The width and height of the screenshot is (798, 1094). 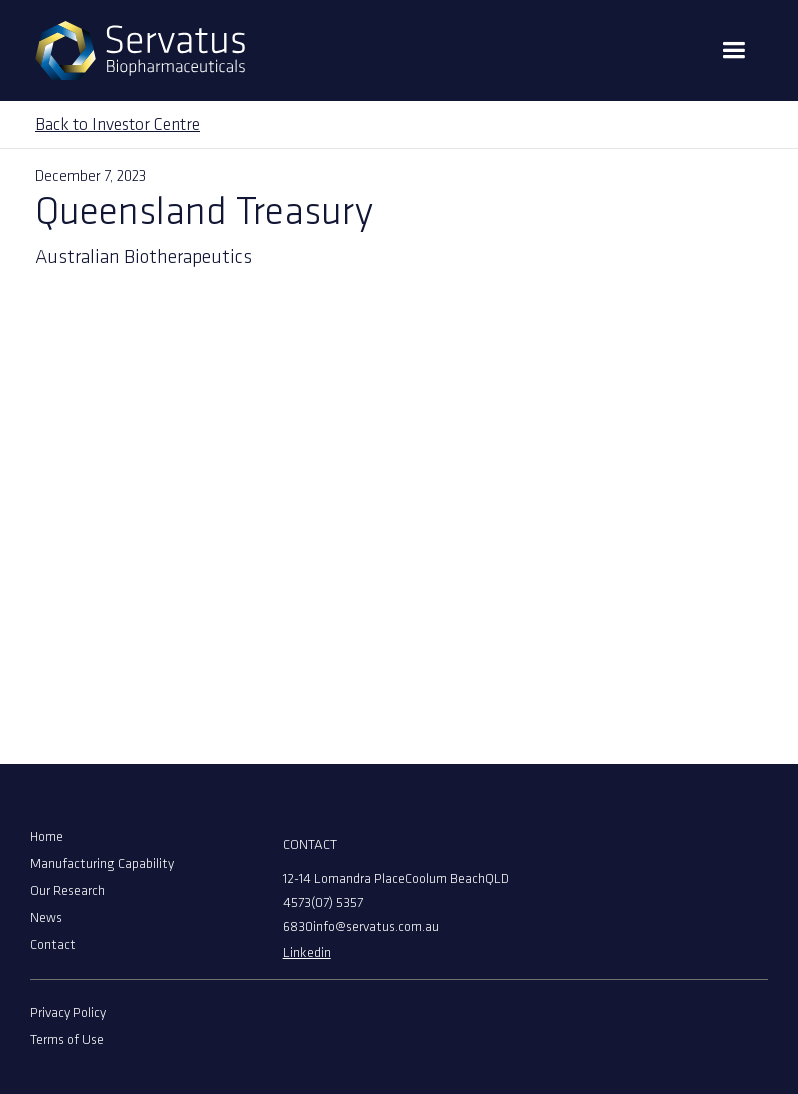 I want to click on Linkedin, so click(x=307, y=953).